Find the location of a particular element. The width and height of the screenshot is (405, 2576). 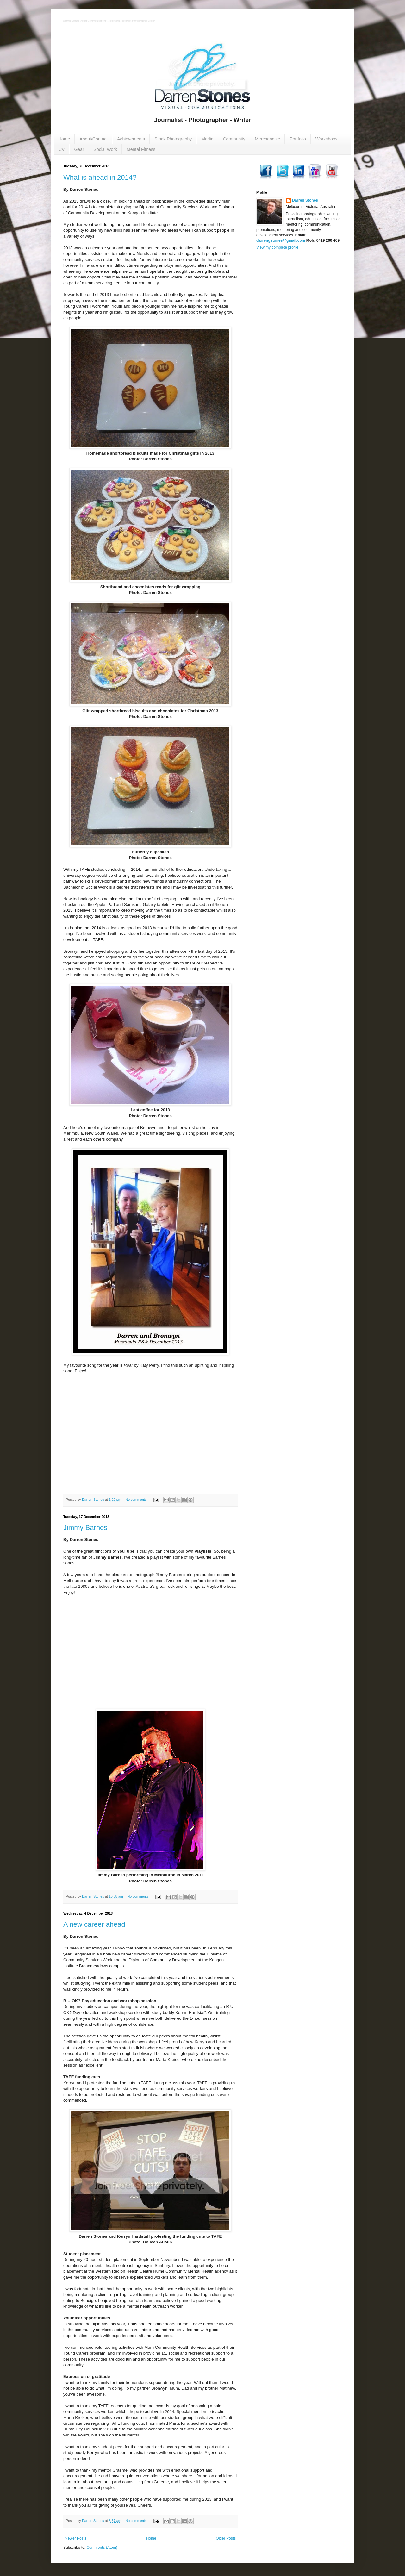

A new career ahead is located at coordinates (94, 1924).